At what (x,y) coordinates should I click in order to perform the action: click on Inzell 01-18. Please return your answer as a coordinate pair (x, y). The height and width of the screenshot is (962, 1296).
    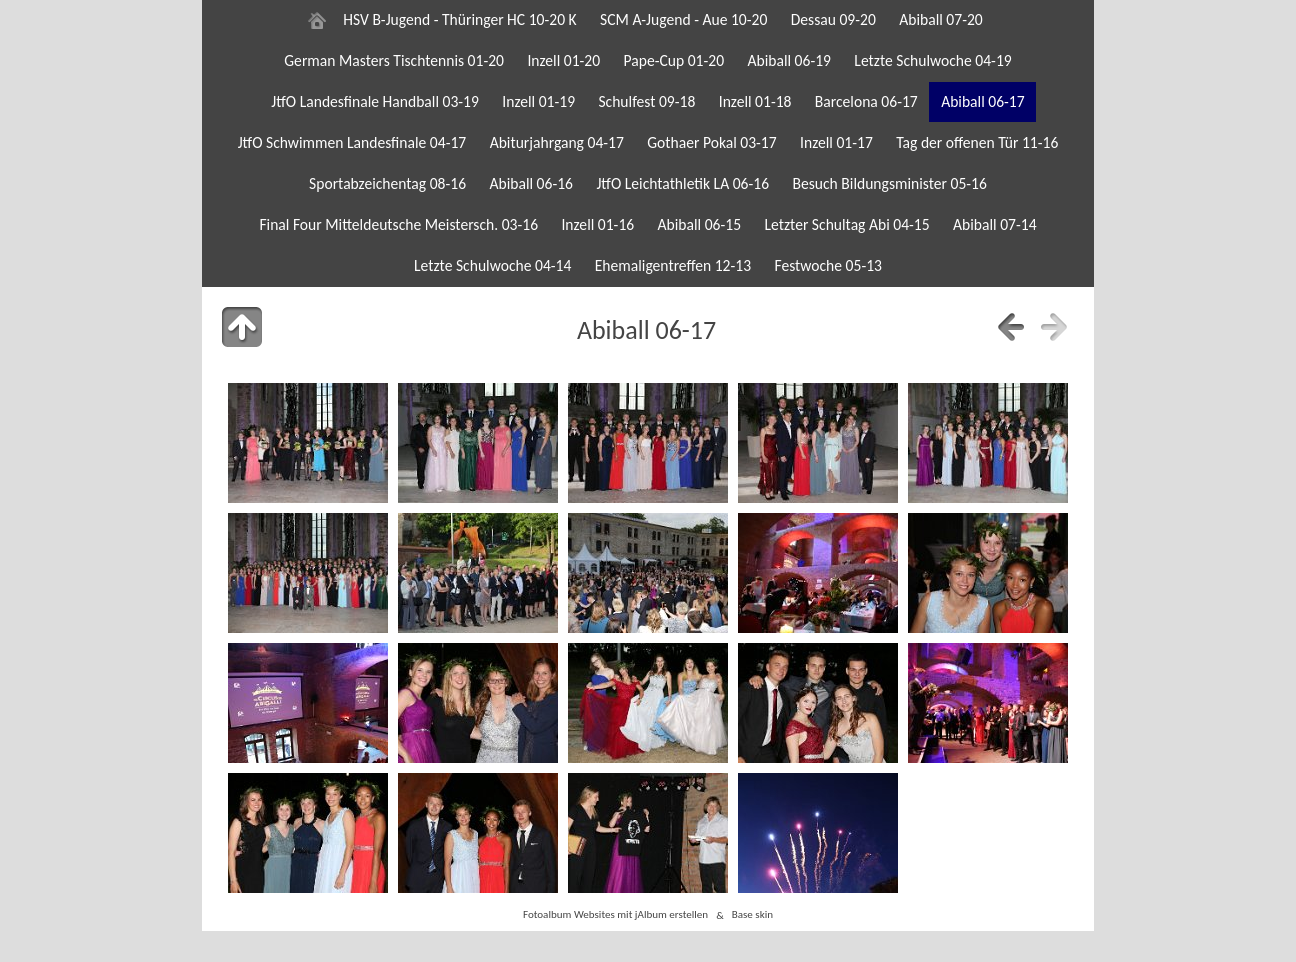
    Looking at the image, I should click on (755, 101).